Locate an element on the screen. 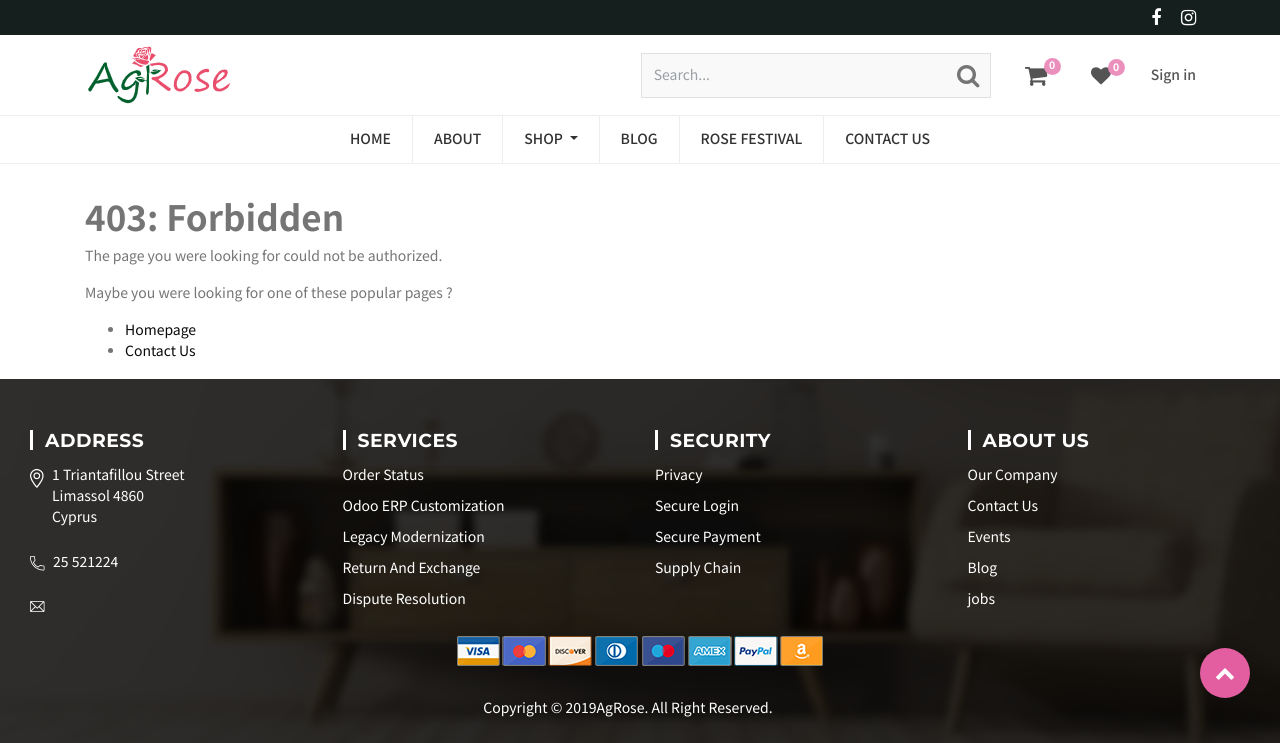 The height and width of the screenshot is (743, 1280). Odoo ERP Customization is located at coordinates (424, 506).